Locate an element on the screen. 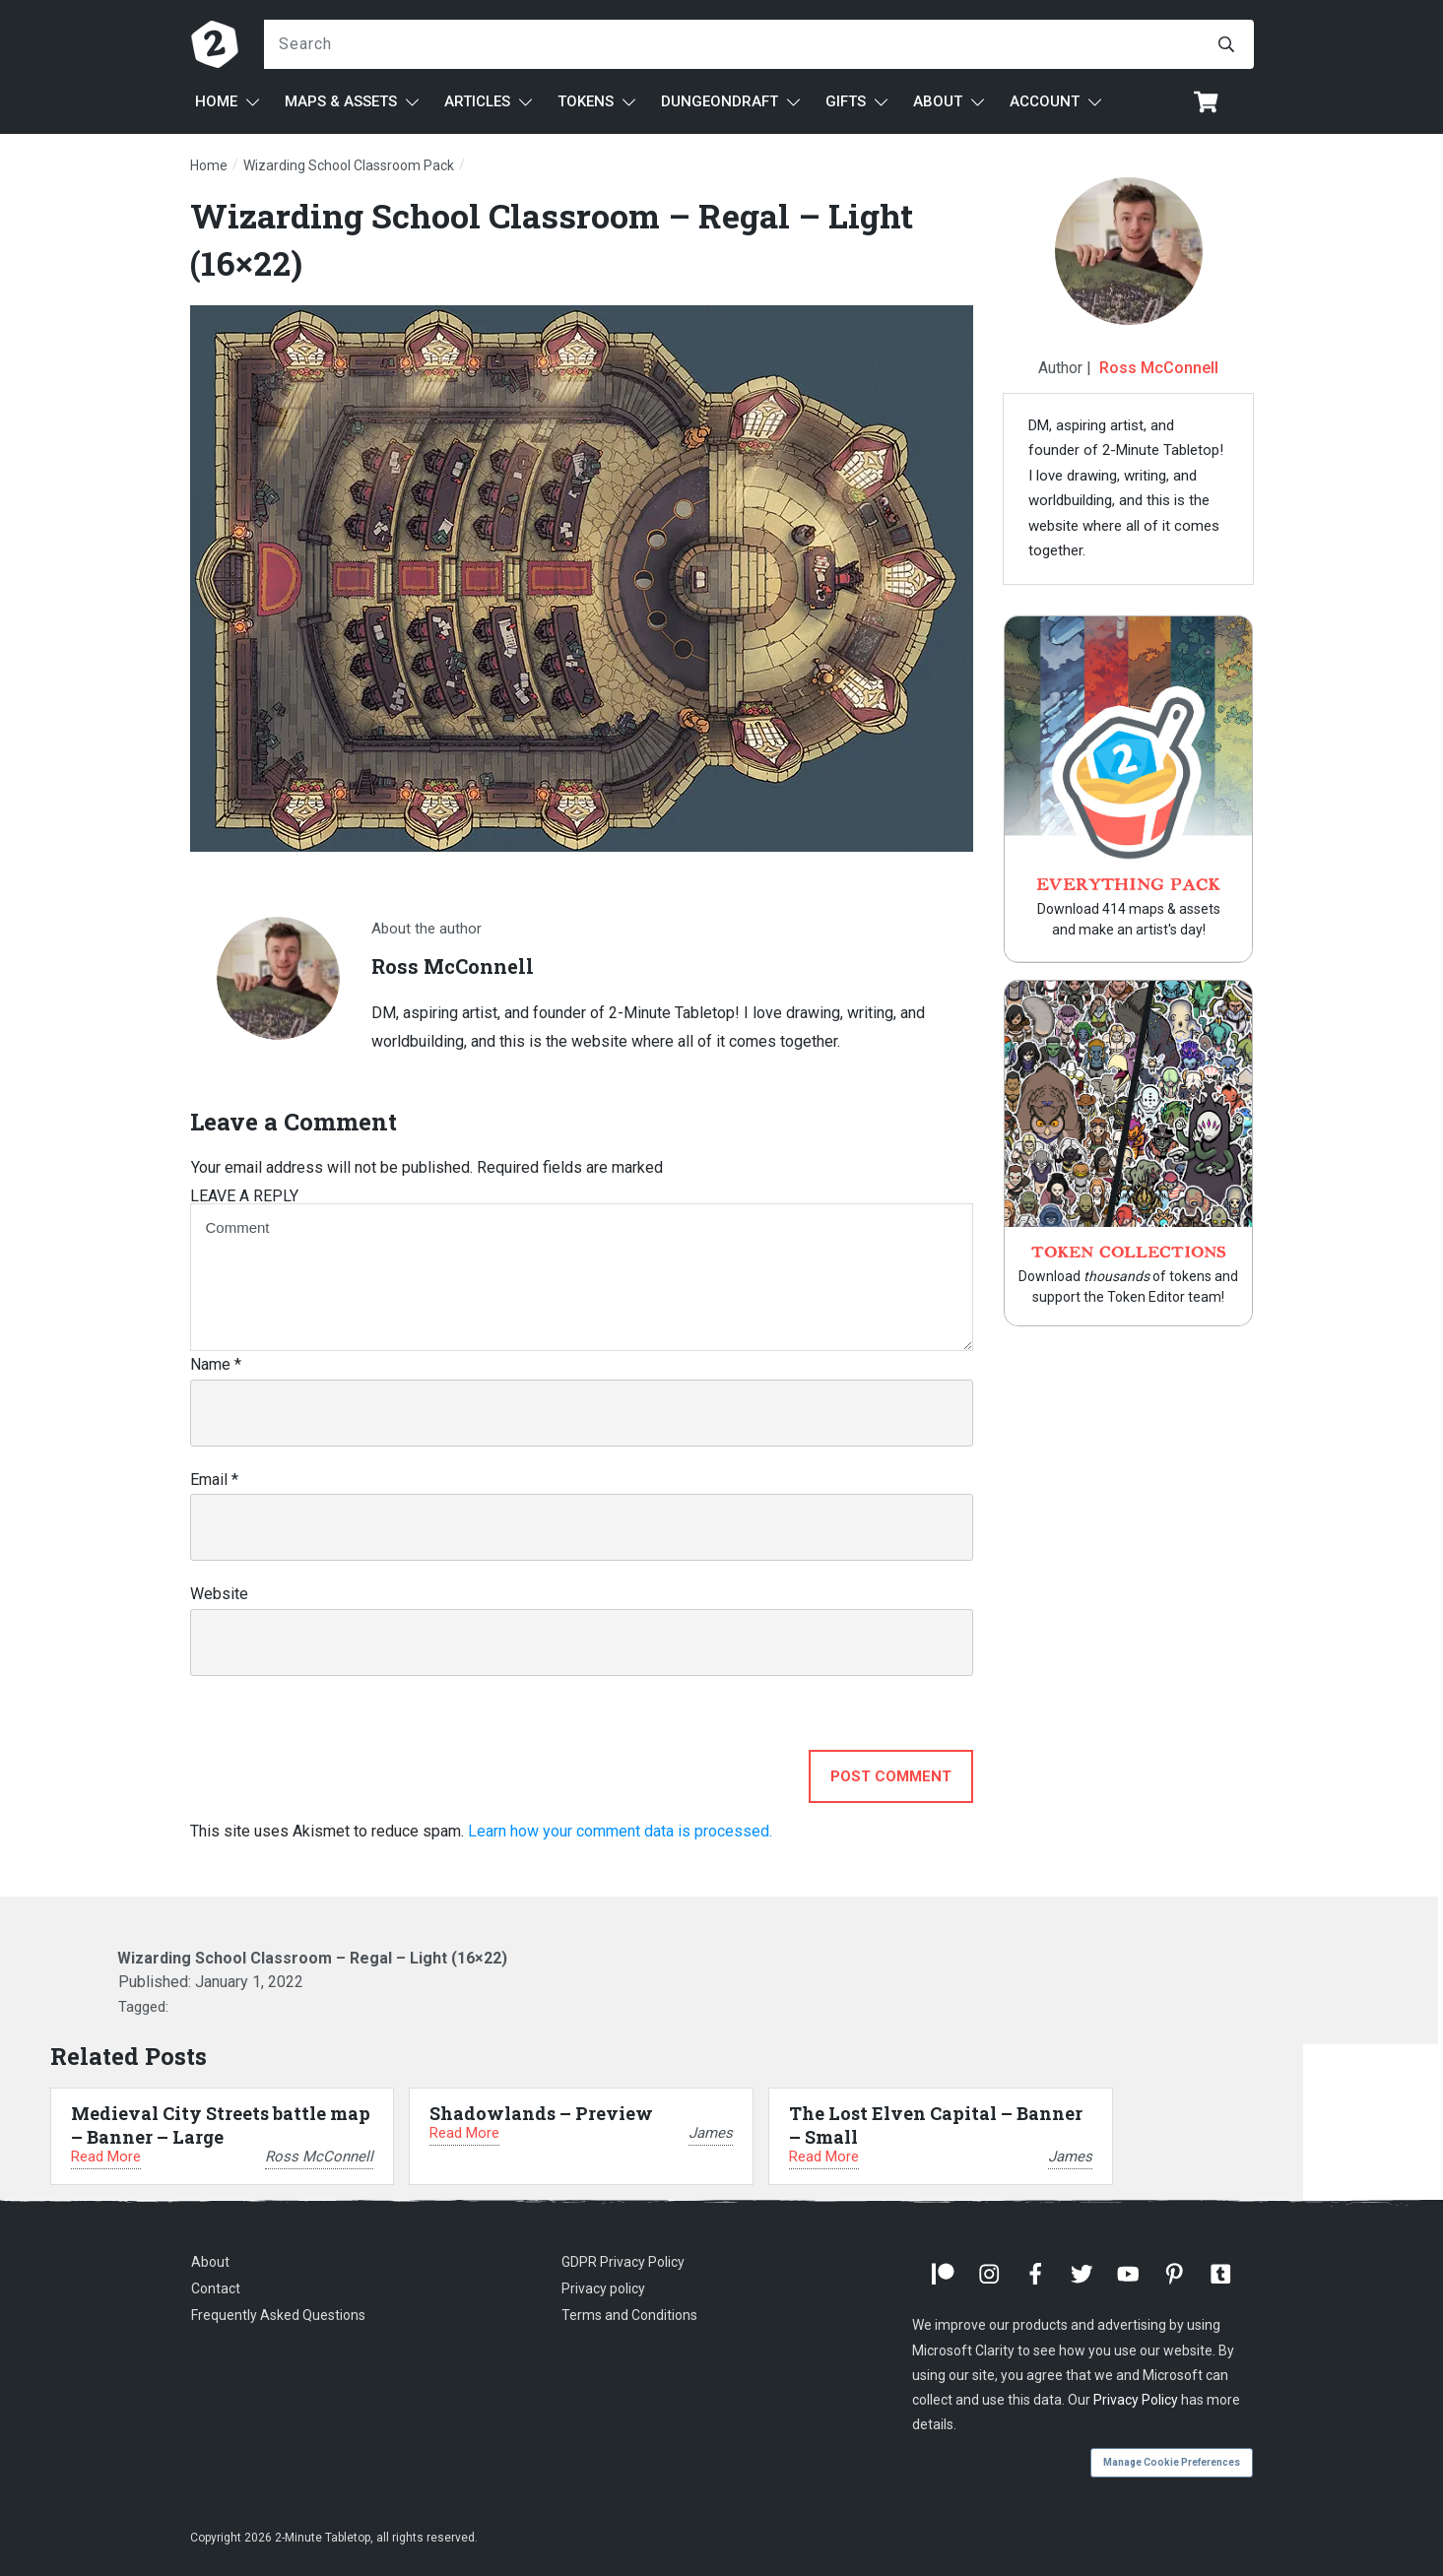  Post Comment is located at coordinates (890, 1776).